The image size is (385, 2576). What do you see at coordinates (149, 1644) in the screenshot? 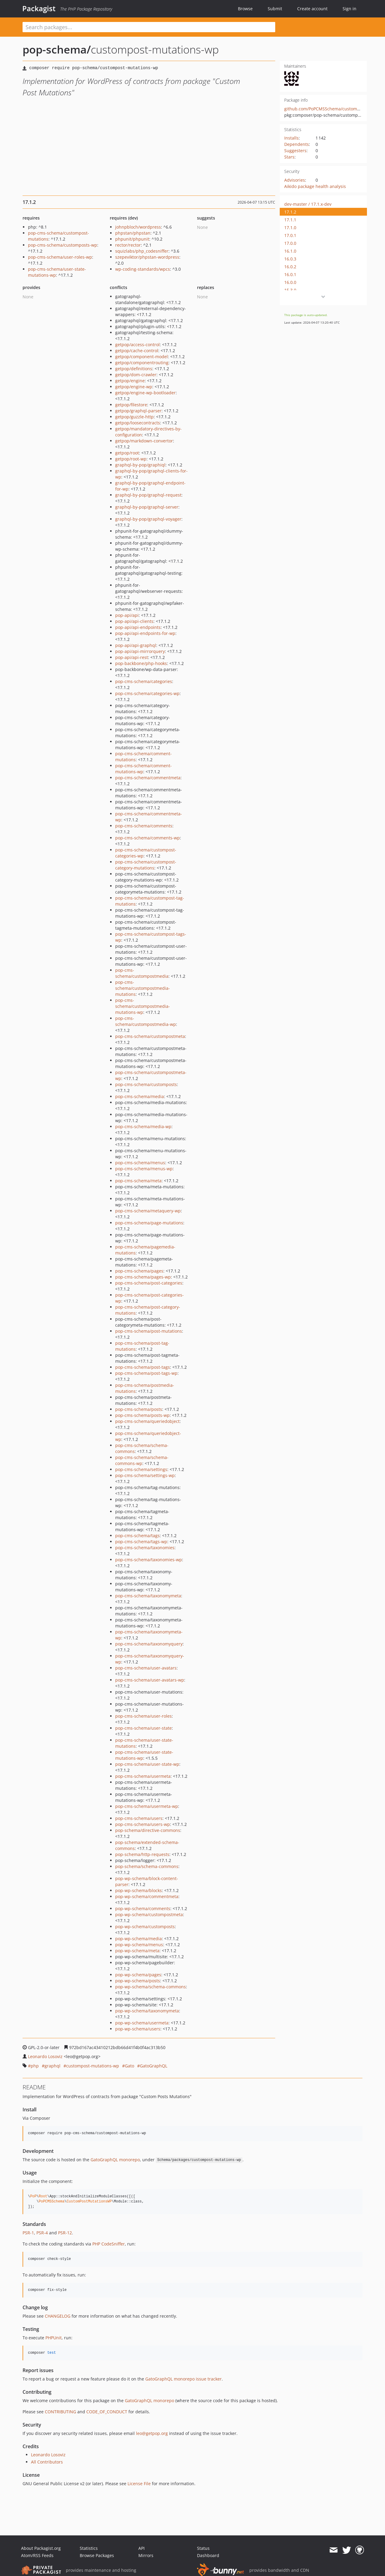
I see `pop-cms-schema/taxonomyquery` at bounding box center [149, 1644].